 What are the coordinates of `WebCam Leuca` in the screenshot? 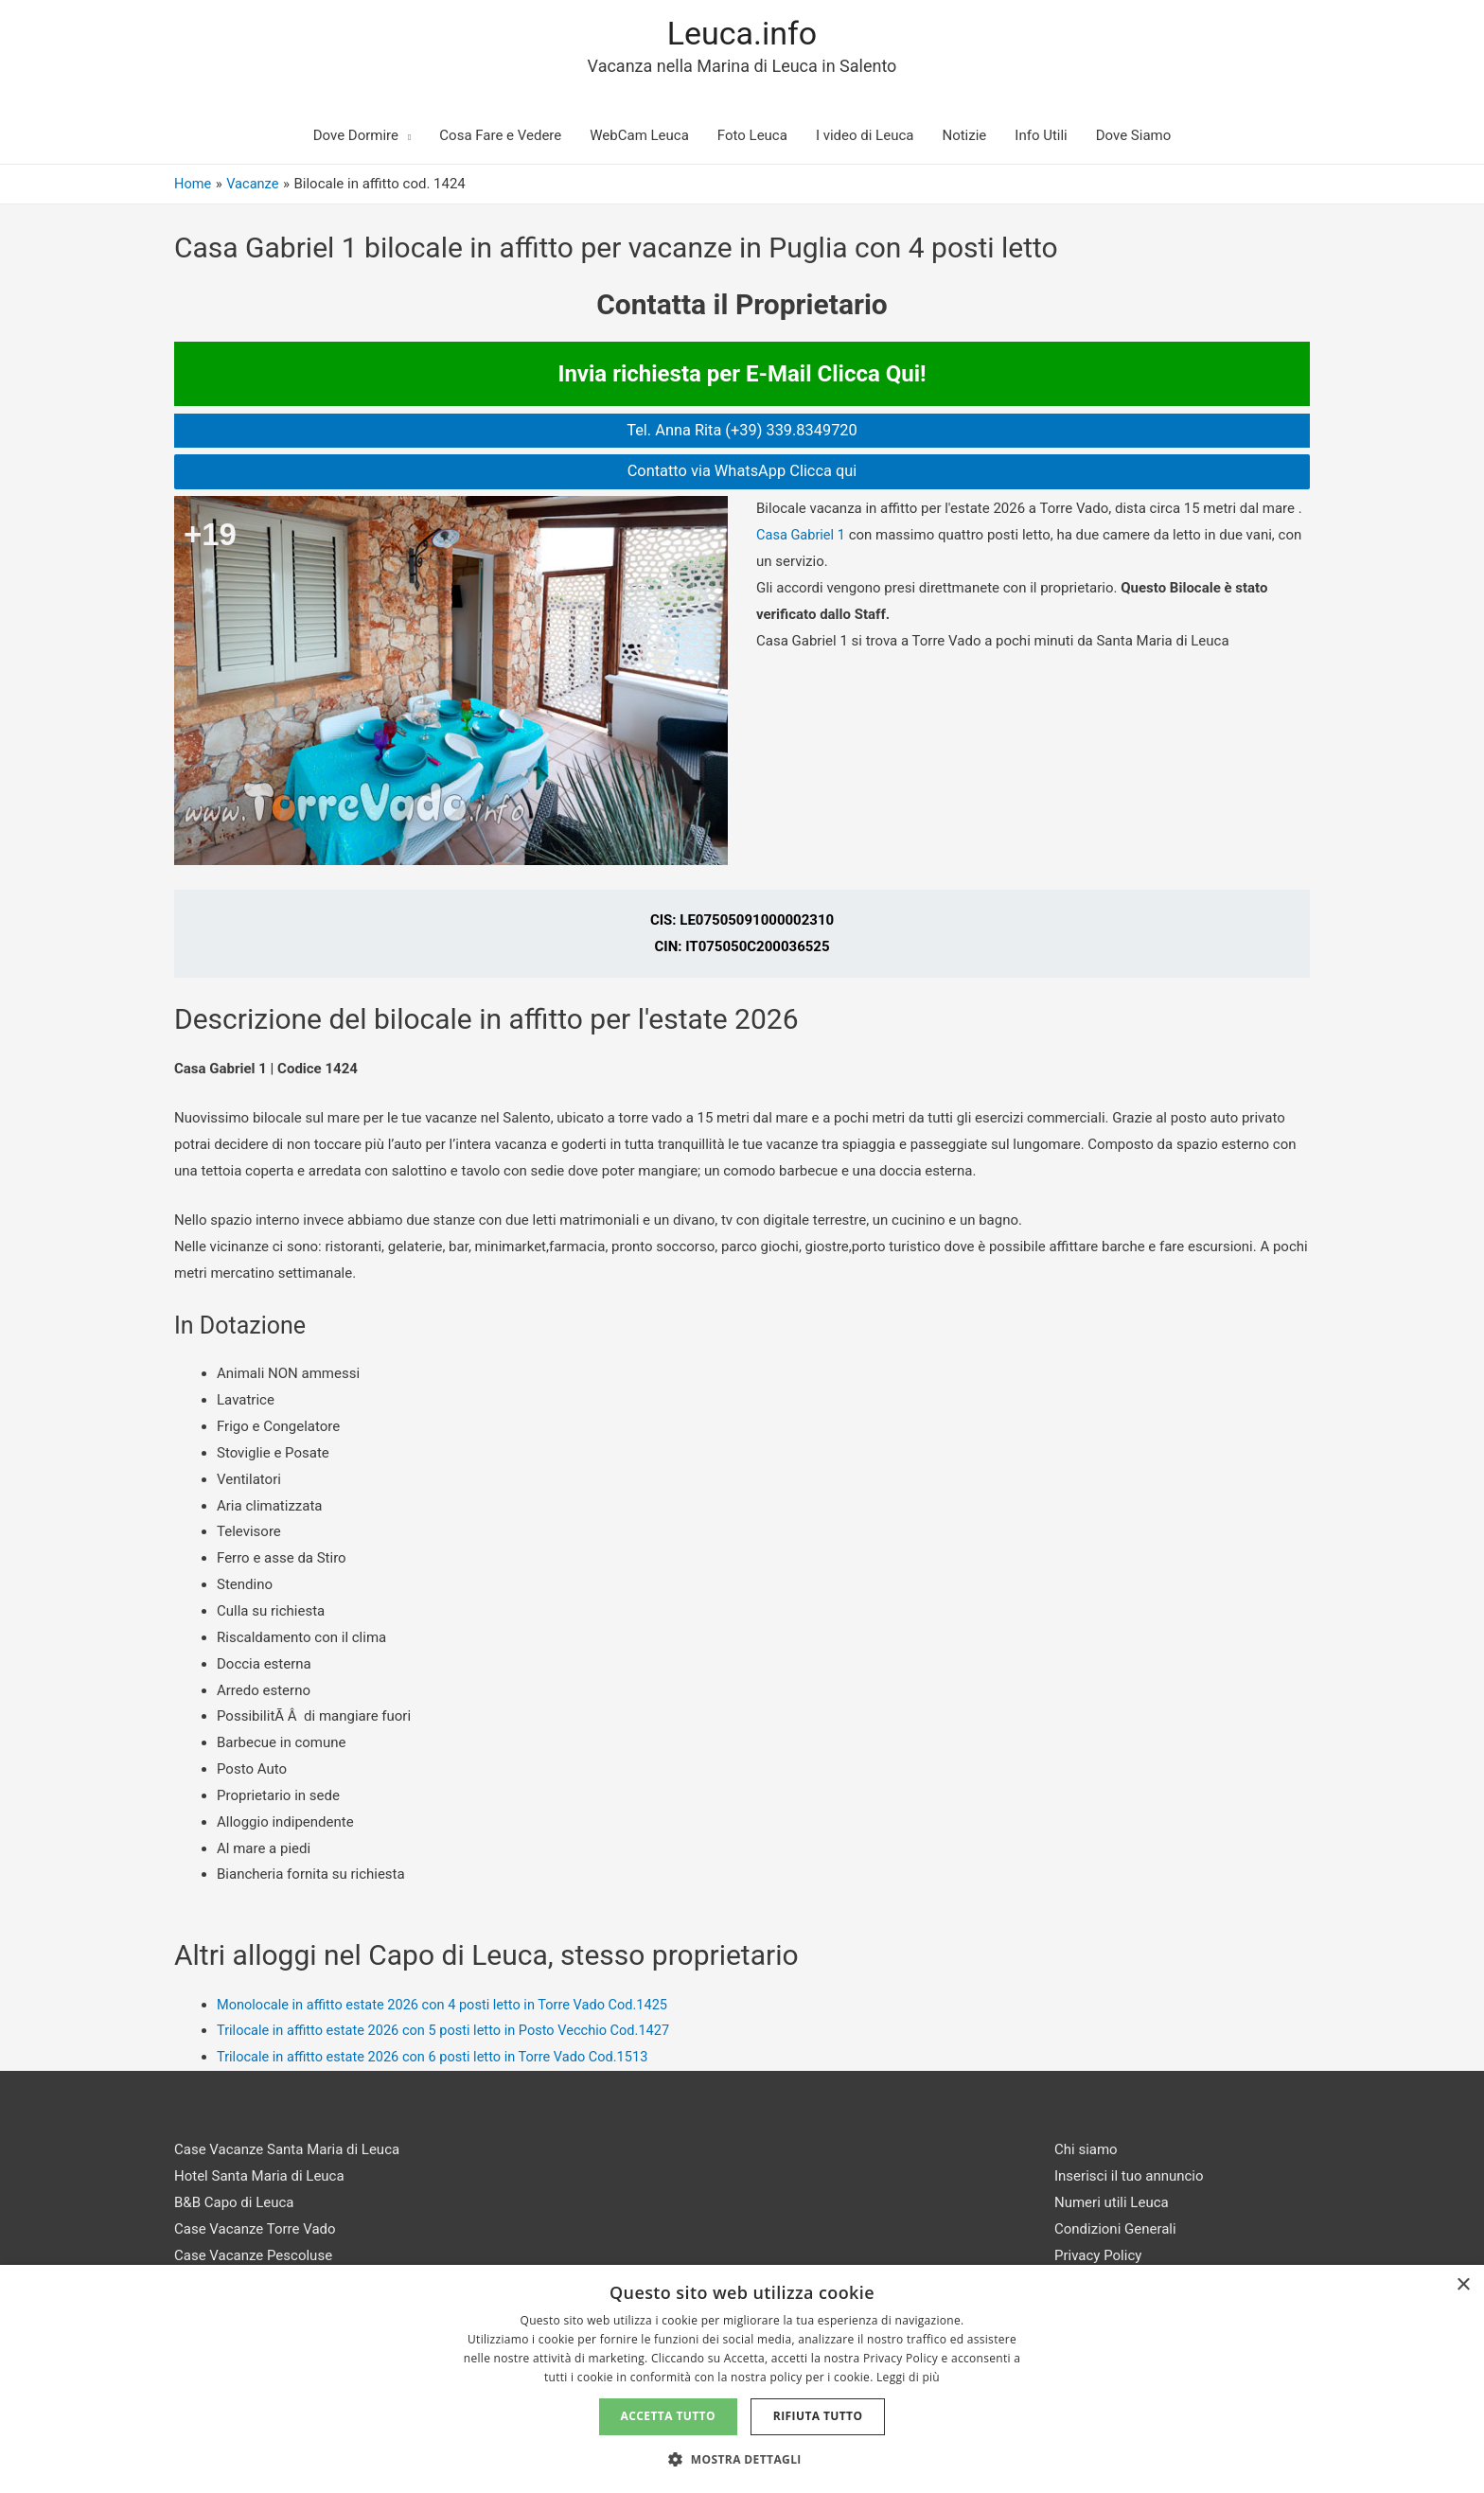 It's located at (639, 136).